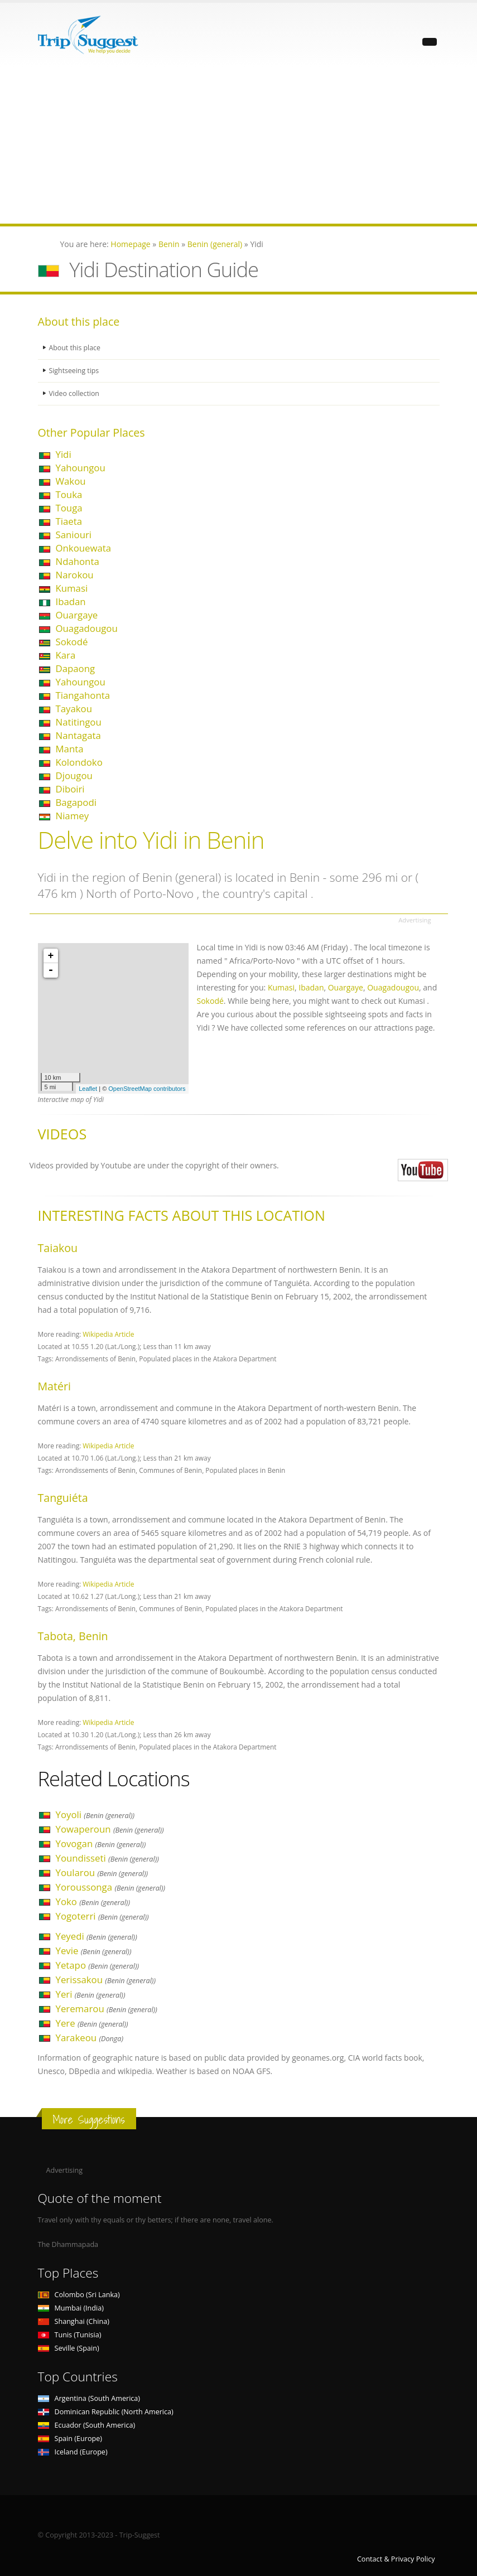 The height and width of the screenshot is (2576, 477). What do you see at coordinates (93, 1901) in the screenshot?
I see `Yoko` at bounding box center [93, 1901].